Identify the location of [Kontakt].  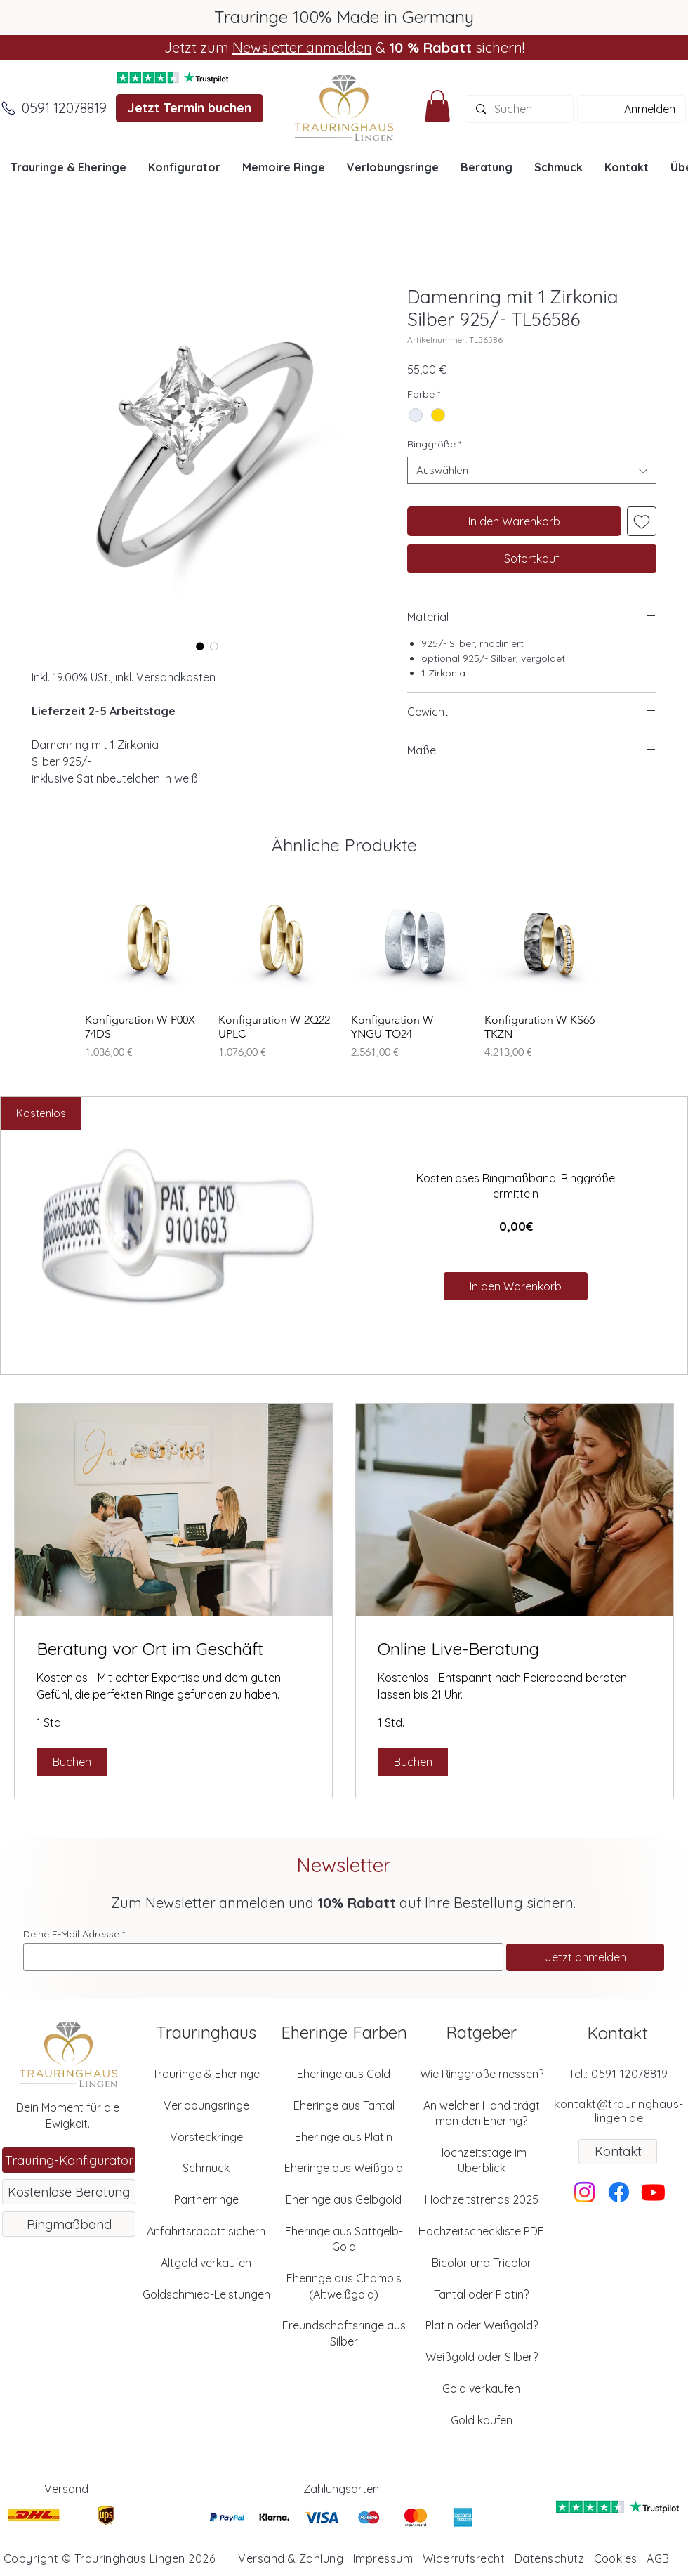
(617, 2151).